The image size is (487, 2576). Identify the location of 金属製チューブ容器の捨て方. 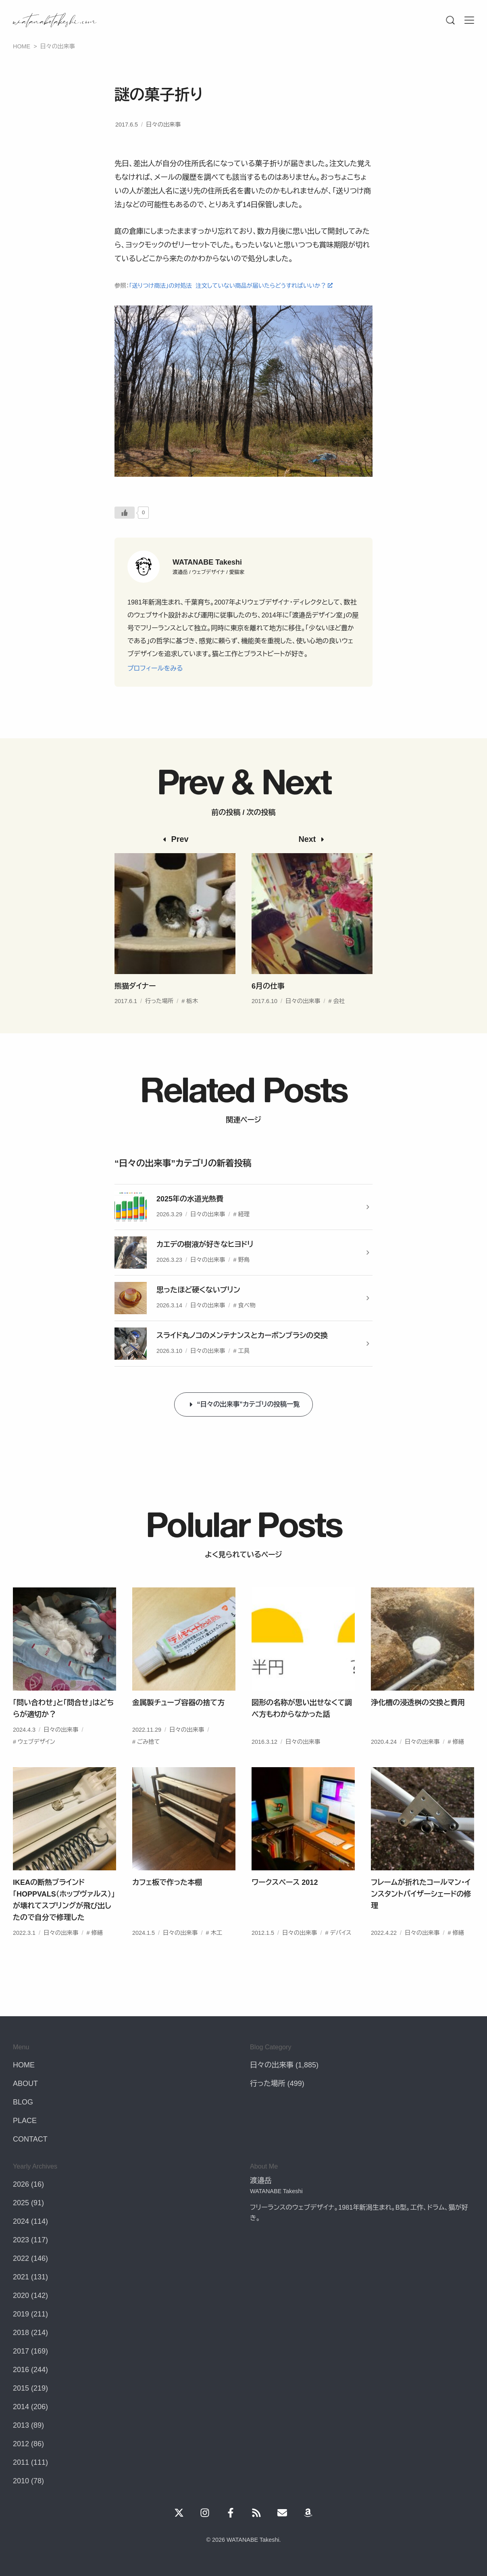
(178, 1722).